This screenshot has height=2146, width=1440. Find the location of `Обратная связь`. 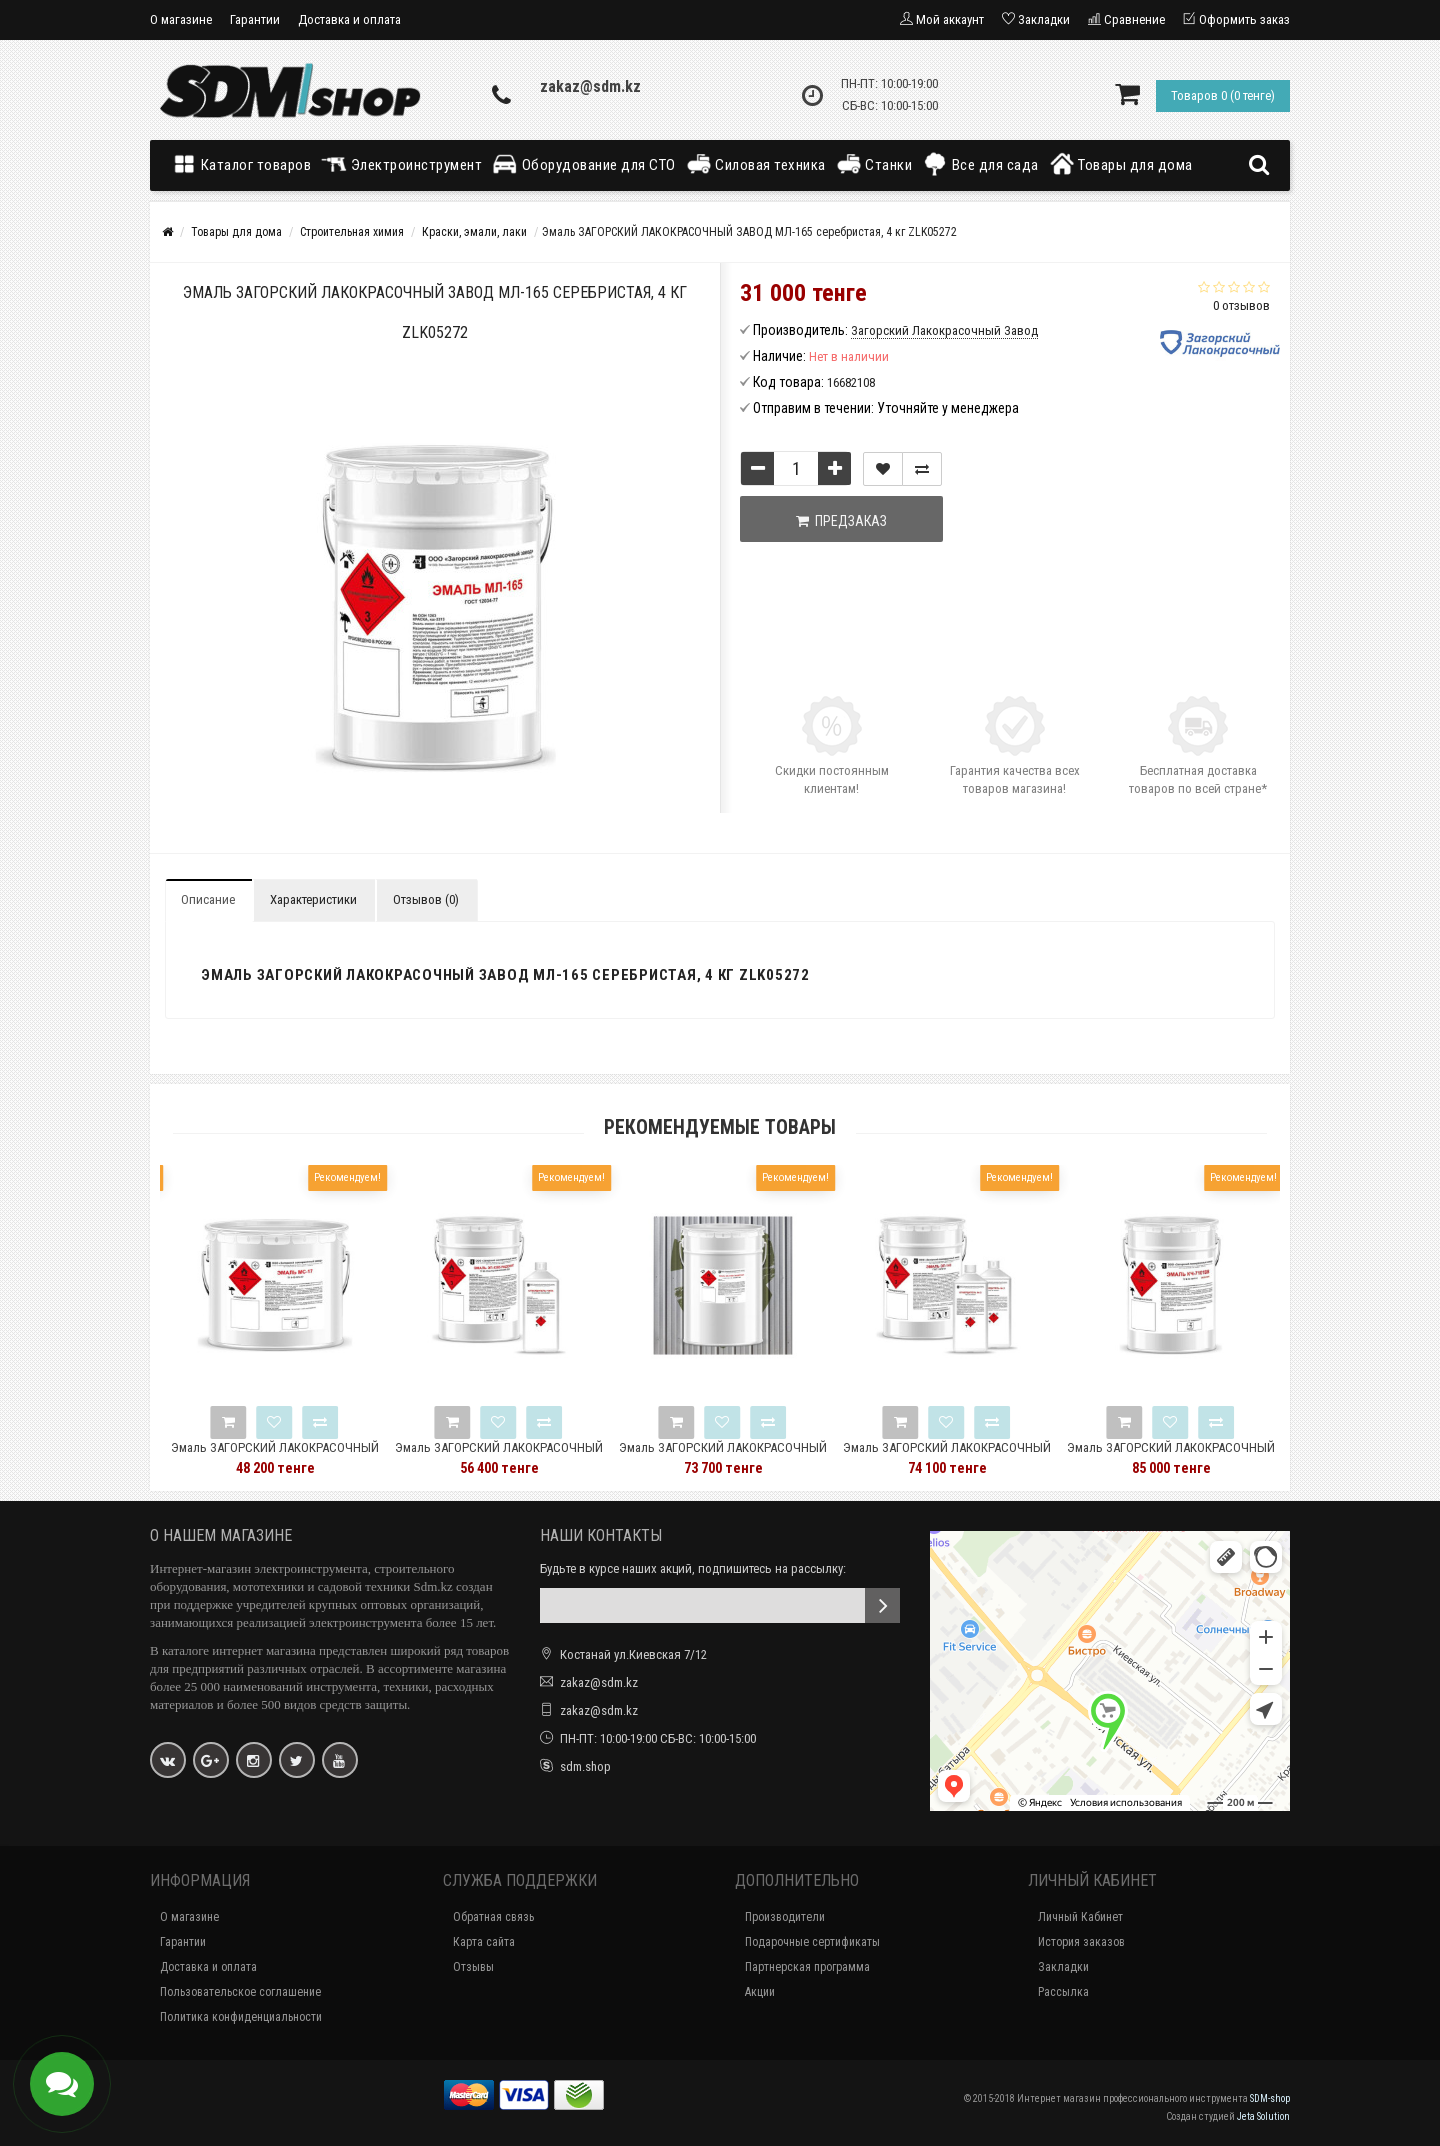

Обратная связь is located at coordinates (493, 1917).